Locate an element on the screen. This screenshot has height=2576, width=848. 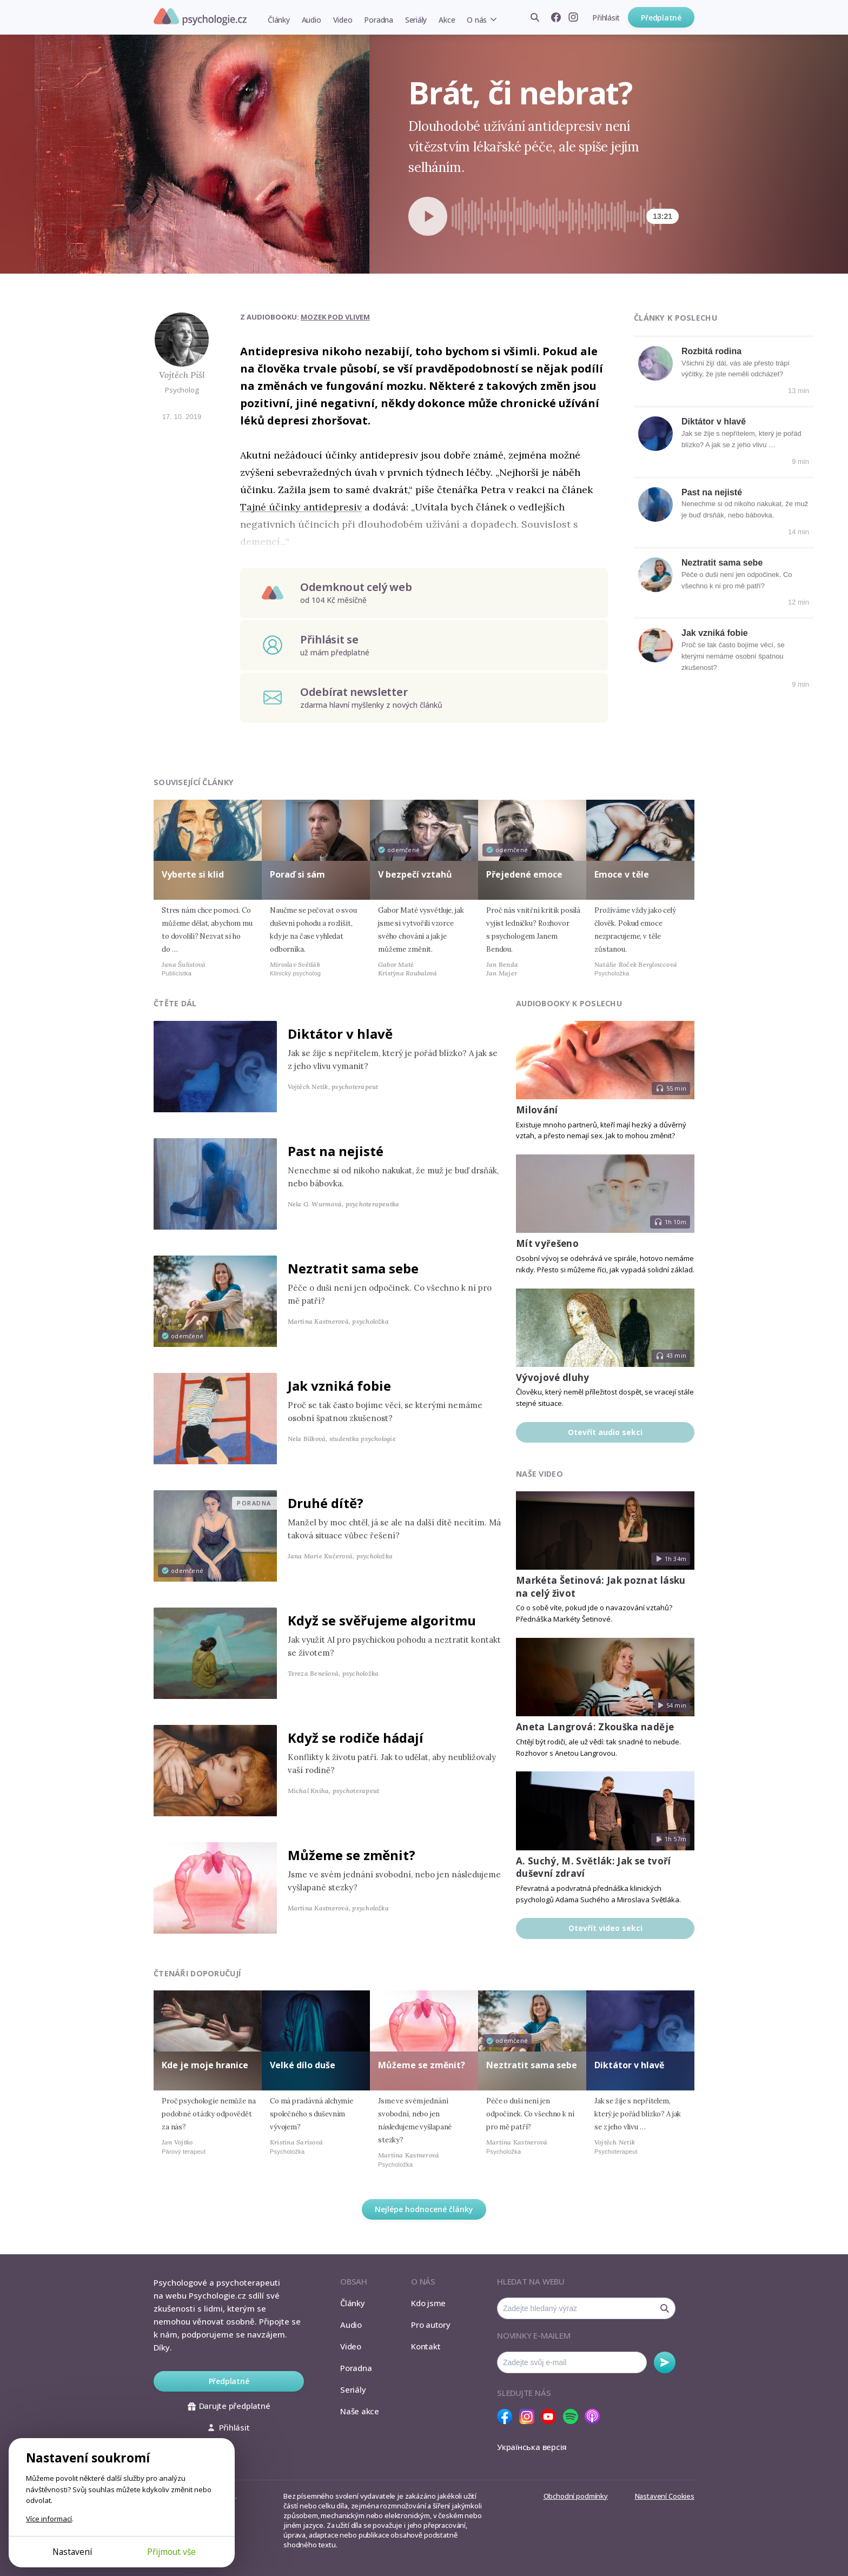
Emoce v těle is located at coordinates (621, 874).